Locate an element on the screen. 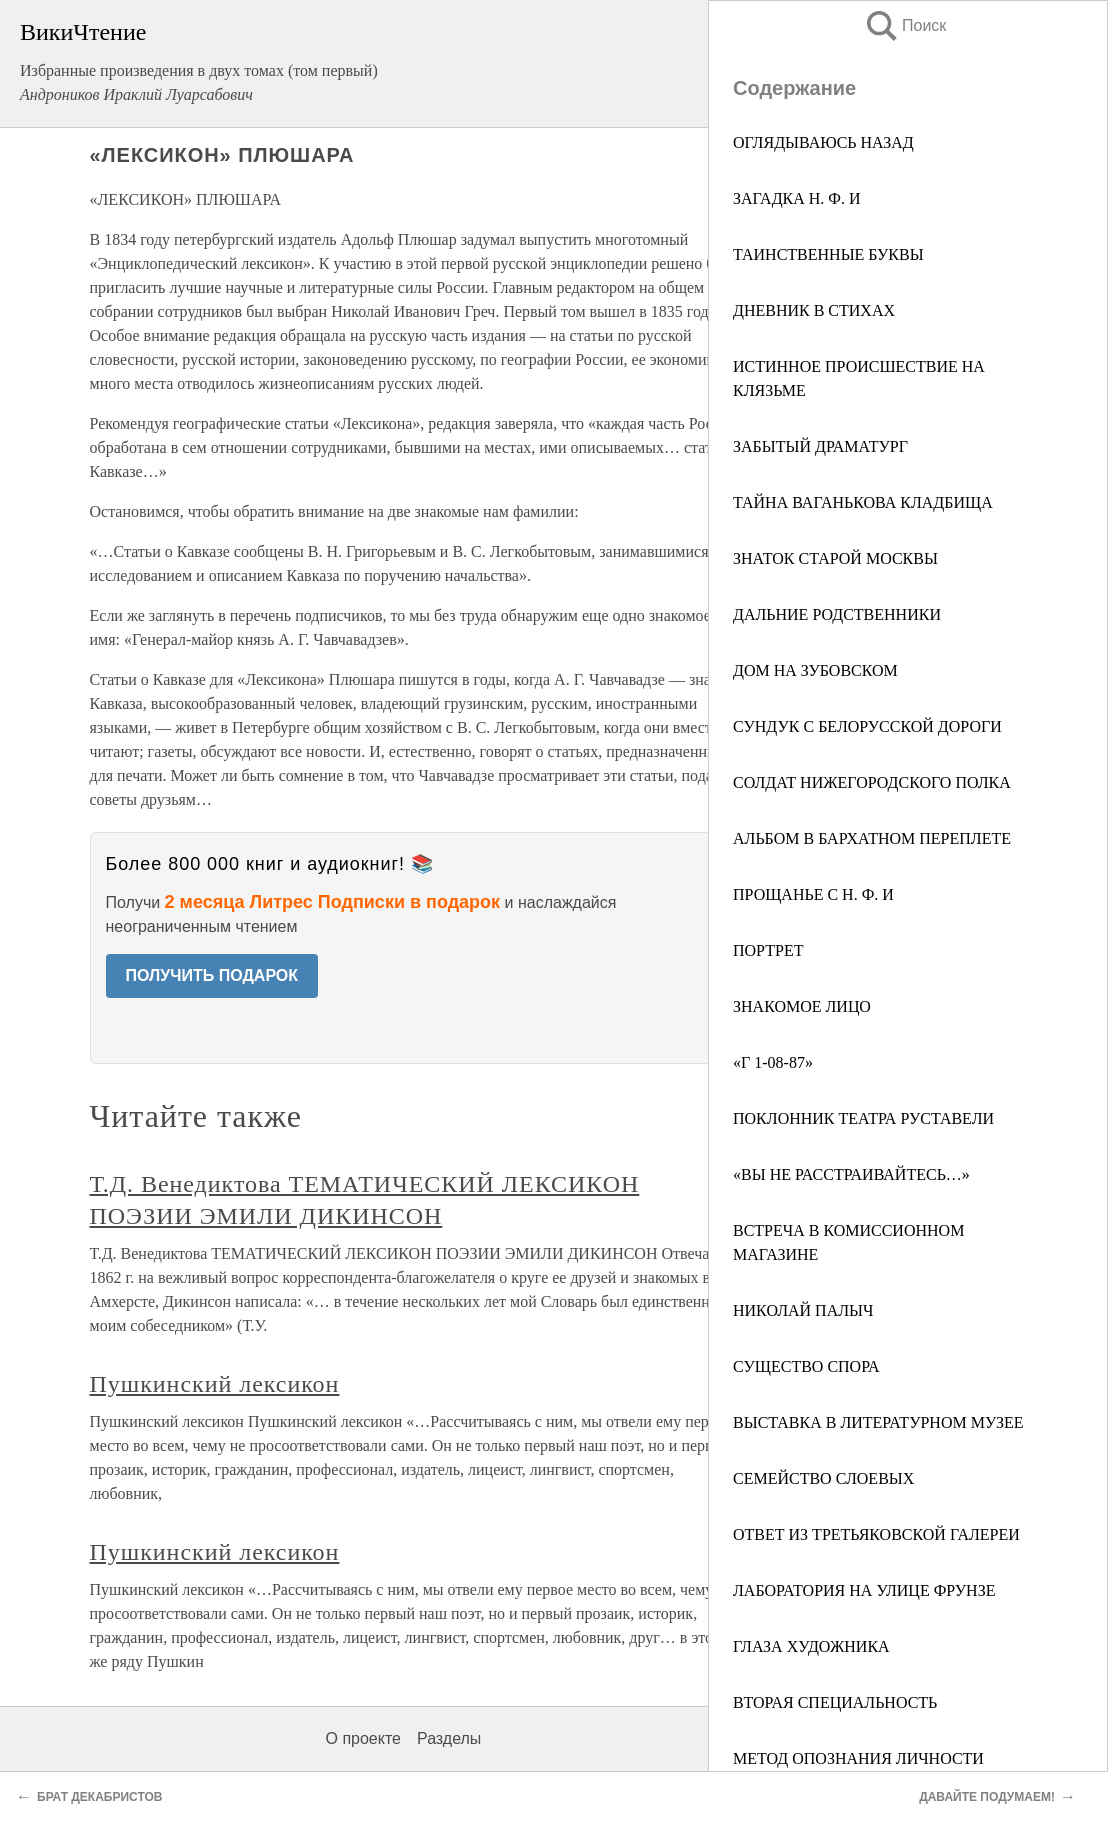 This screenshot has width=1108, height=1821. БРАТ ДЕКАБРИСТОВ is located at coordinates (100, 1797).